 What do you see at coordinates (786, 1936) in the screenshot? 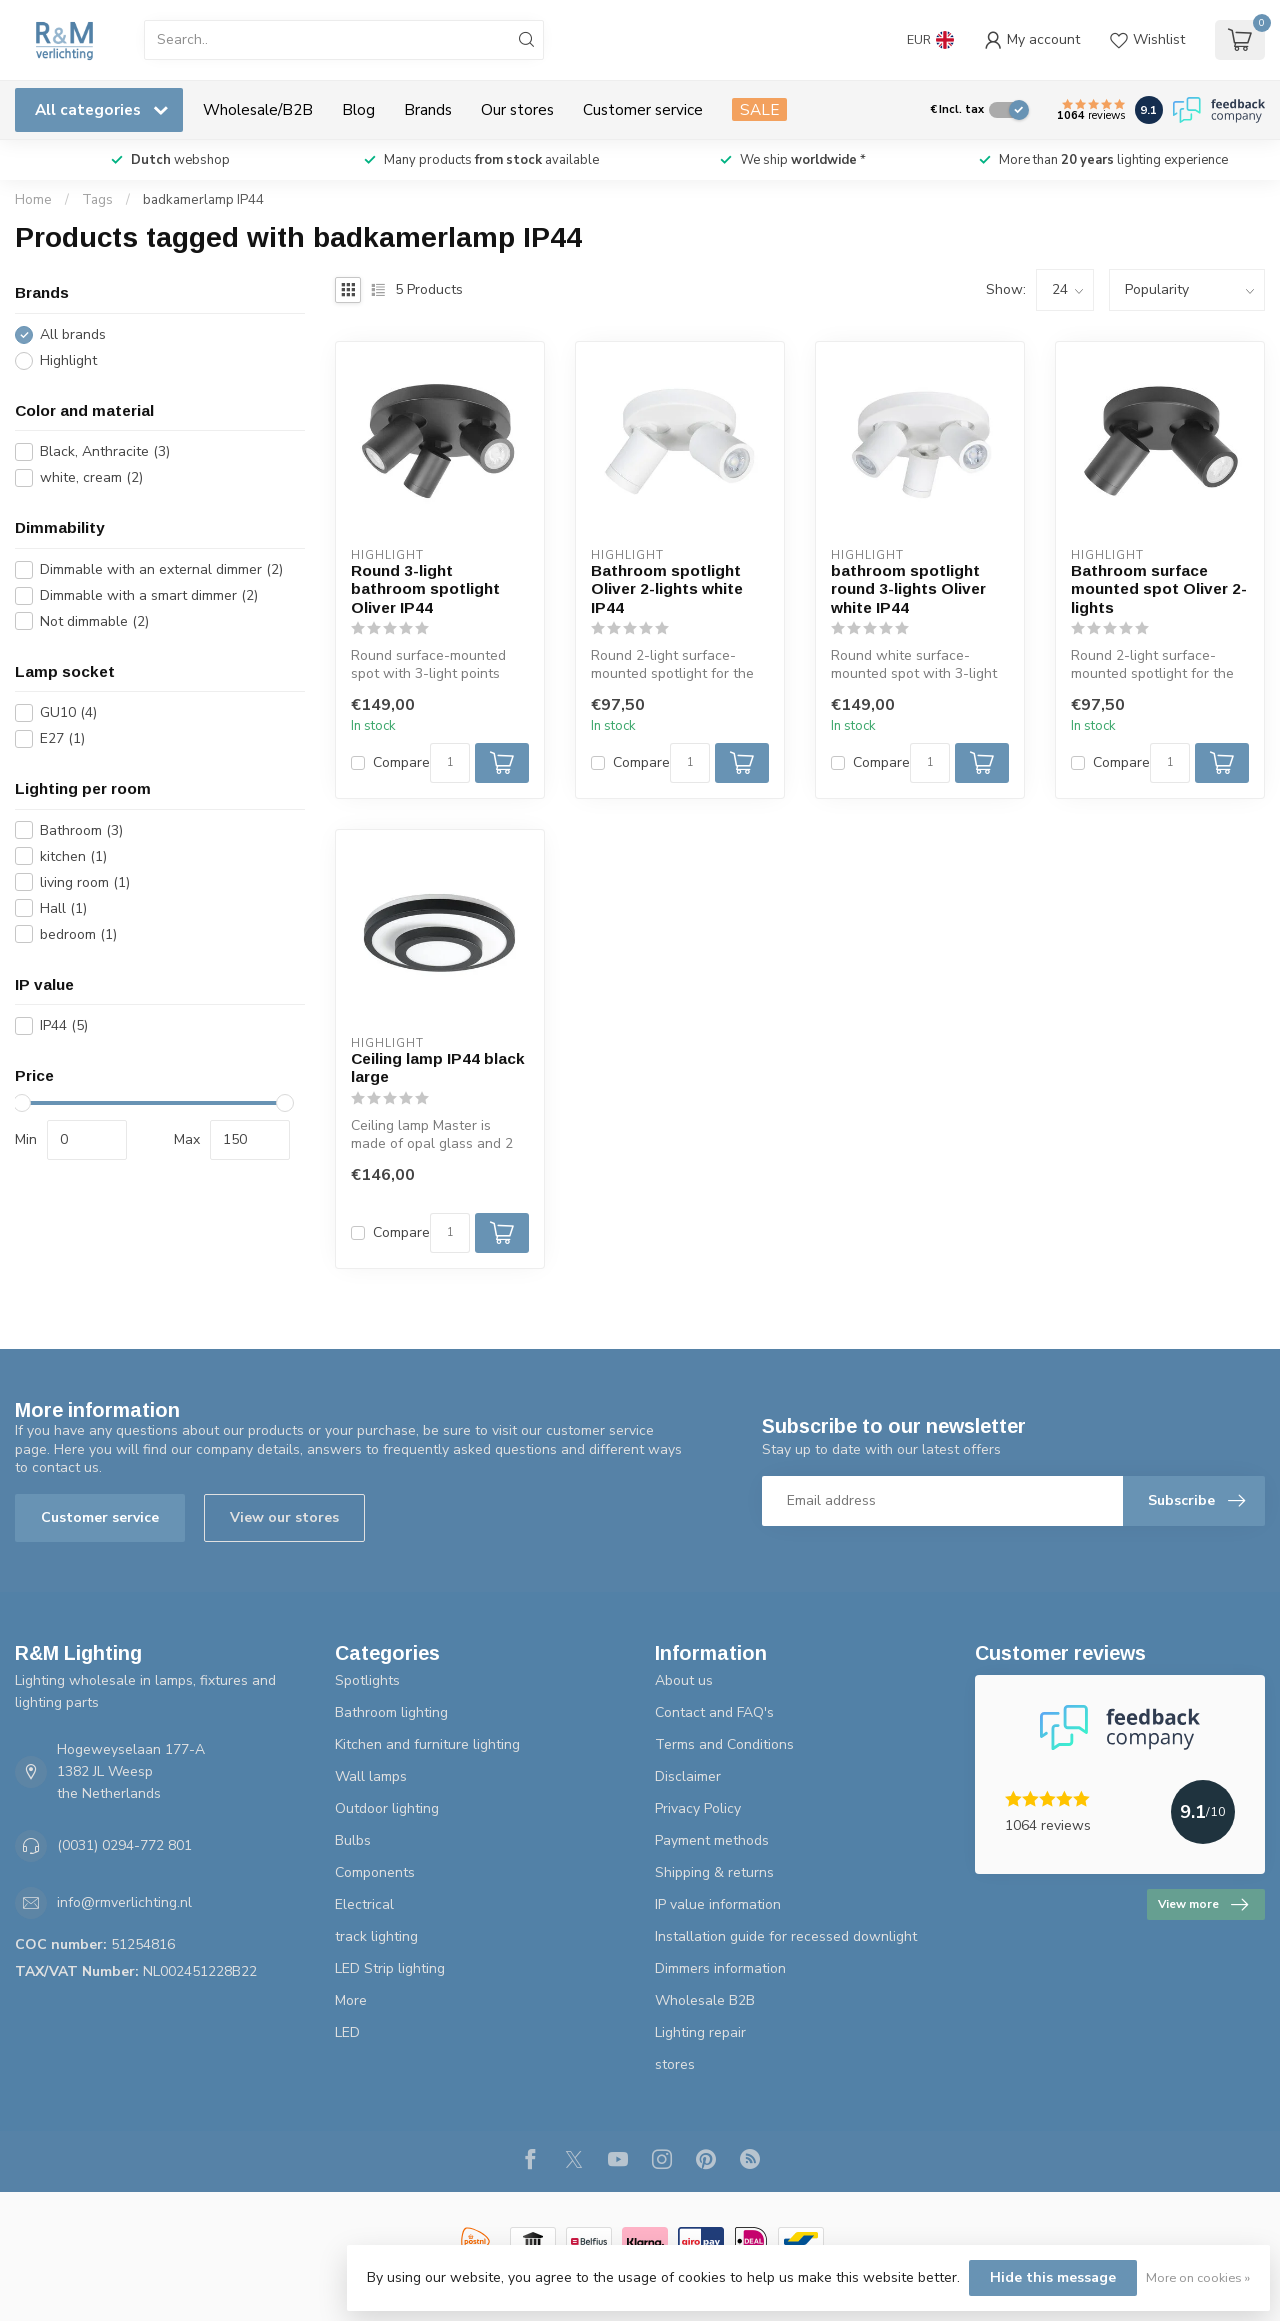
I see `Installation guide for recessed downlight` at bounding box center [786, 1936].